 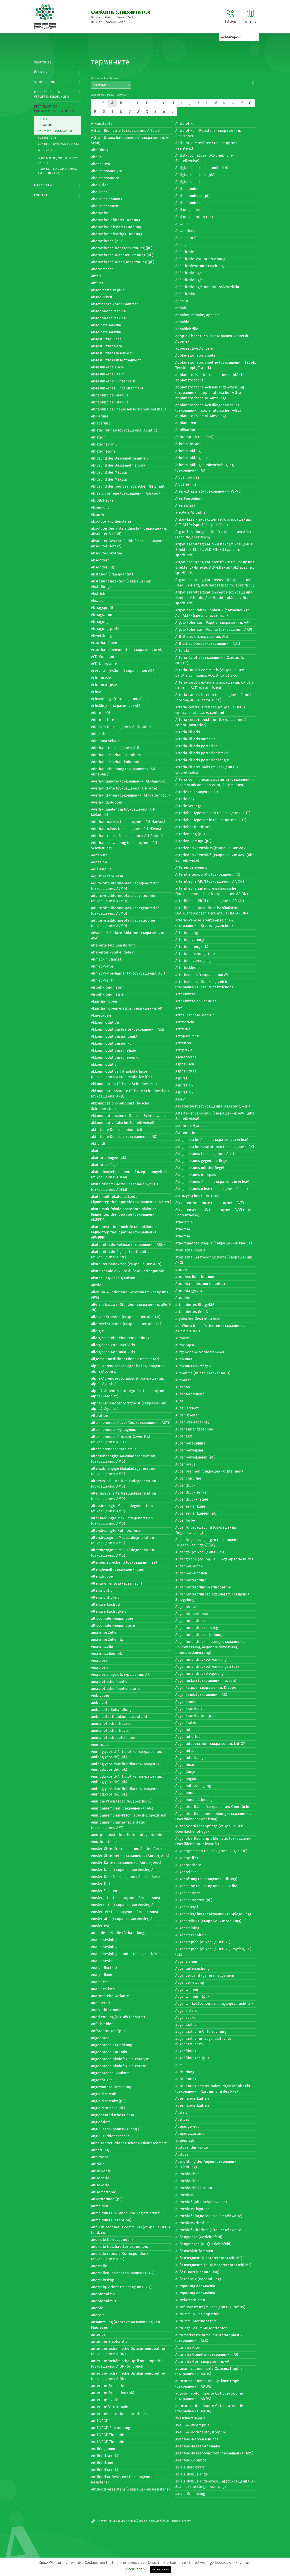 What do you see at coordinates (116, 227) in the screenshot?
I see `Aberration niederer Ordnung` at bounding box center [116, 227].